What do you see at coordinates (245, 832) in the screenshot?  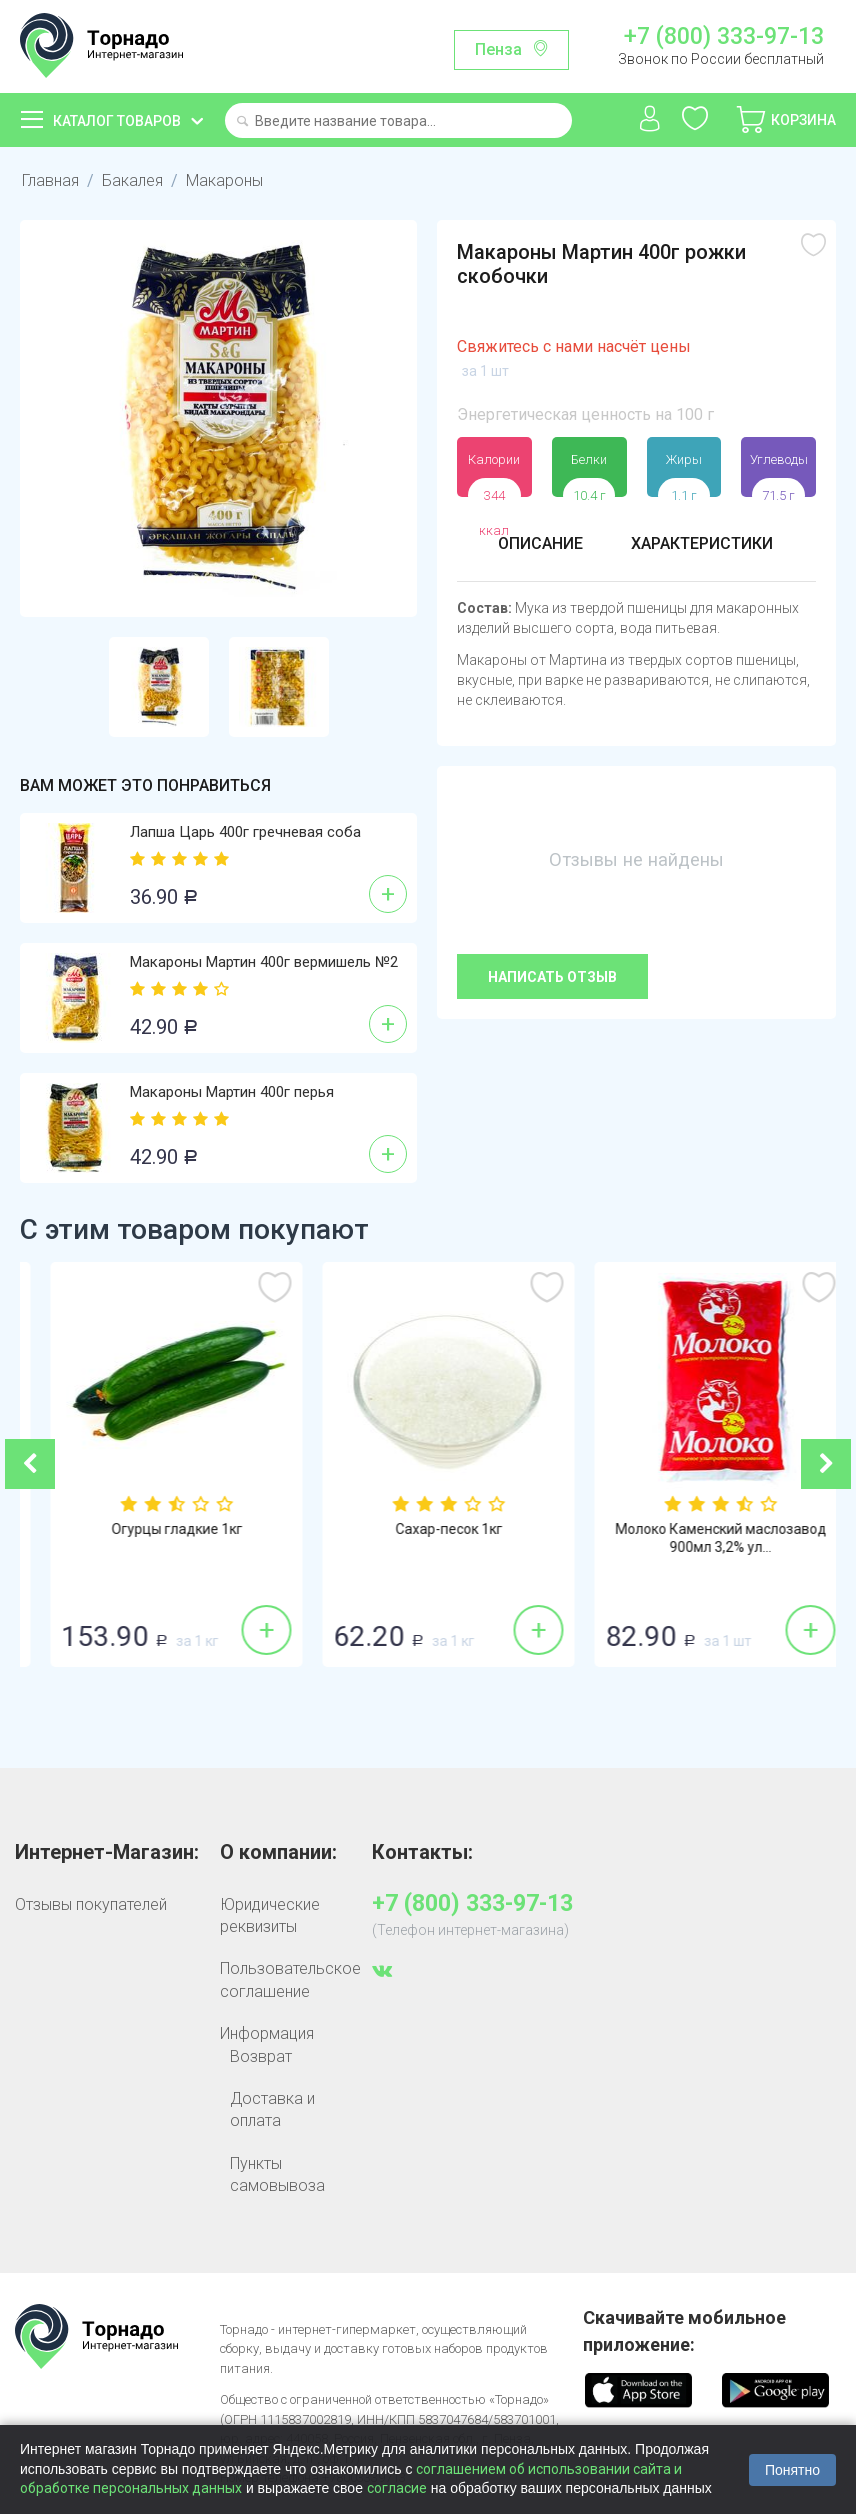 I see `Лапша Царь 400г гречневая соба` at bounding box center [245, 832].